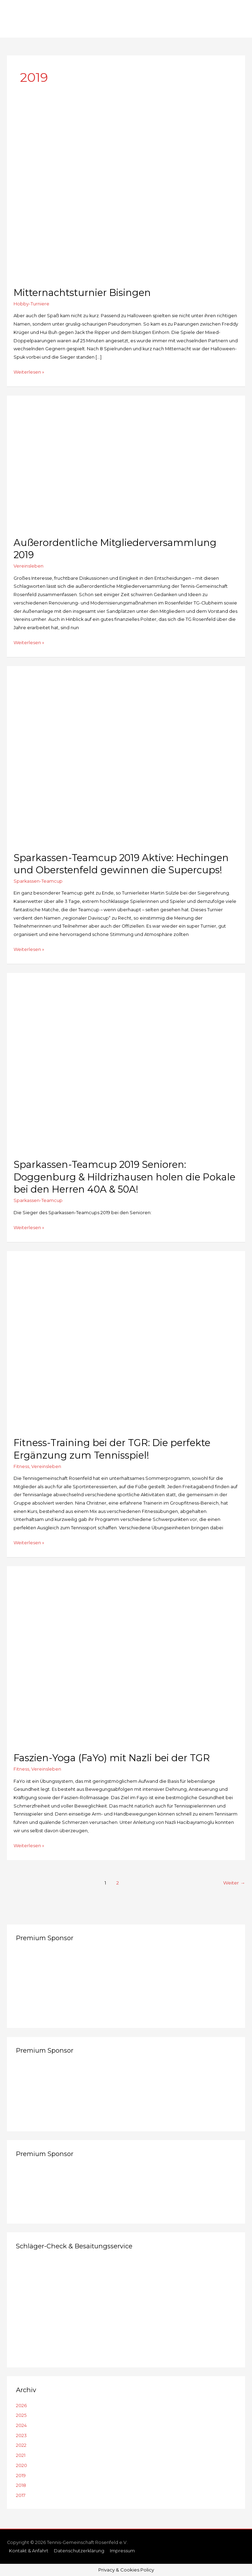 The height and width of the screenshot is (2576, 252). I want to click on Mitternachtsturnier Bisingen, so click(82, 292).